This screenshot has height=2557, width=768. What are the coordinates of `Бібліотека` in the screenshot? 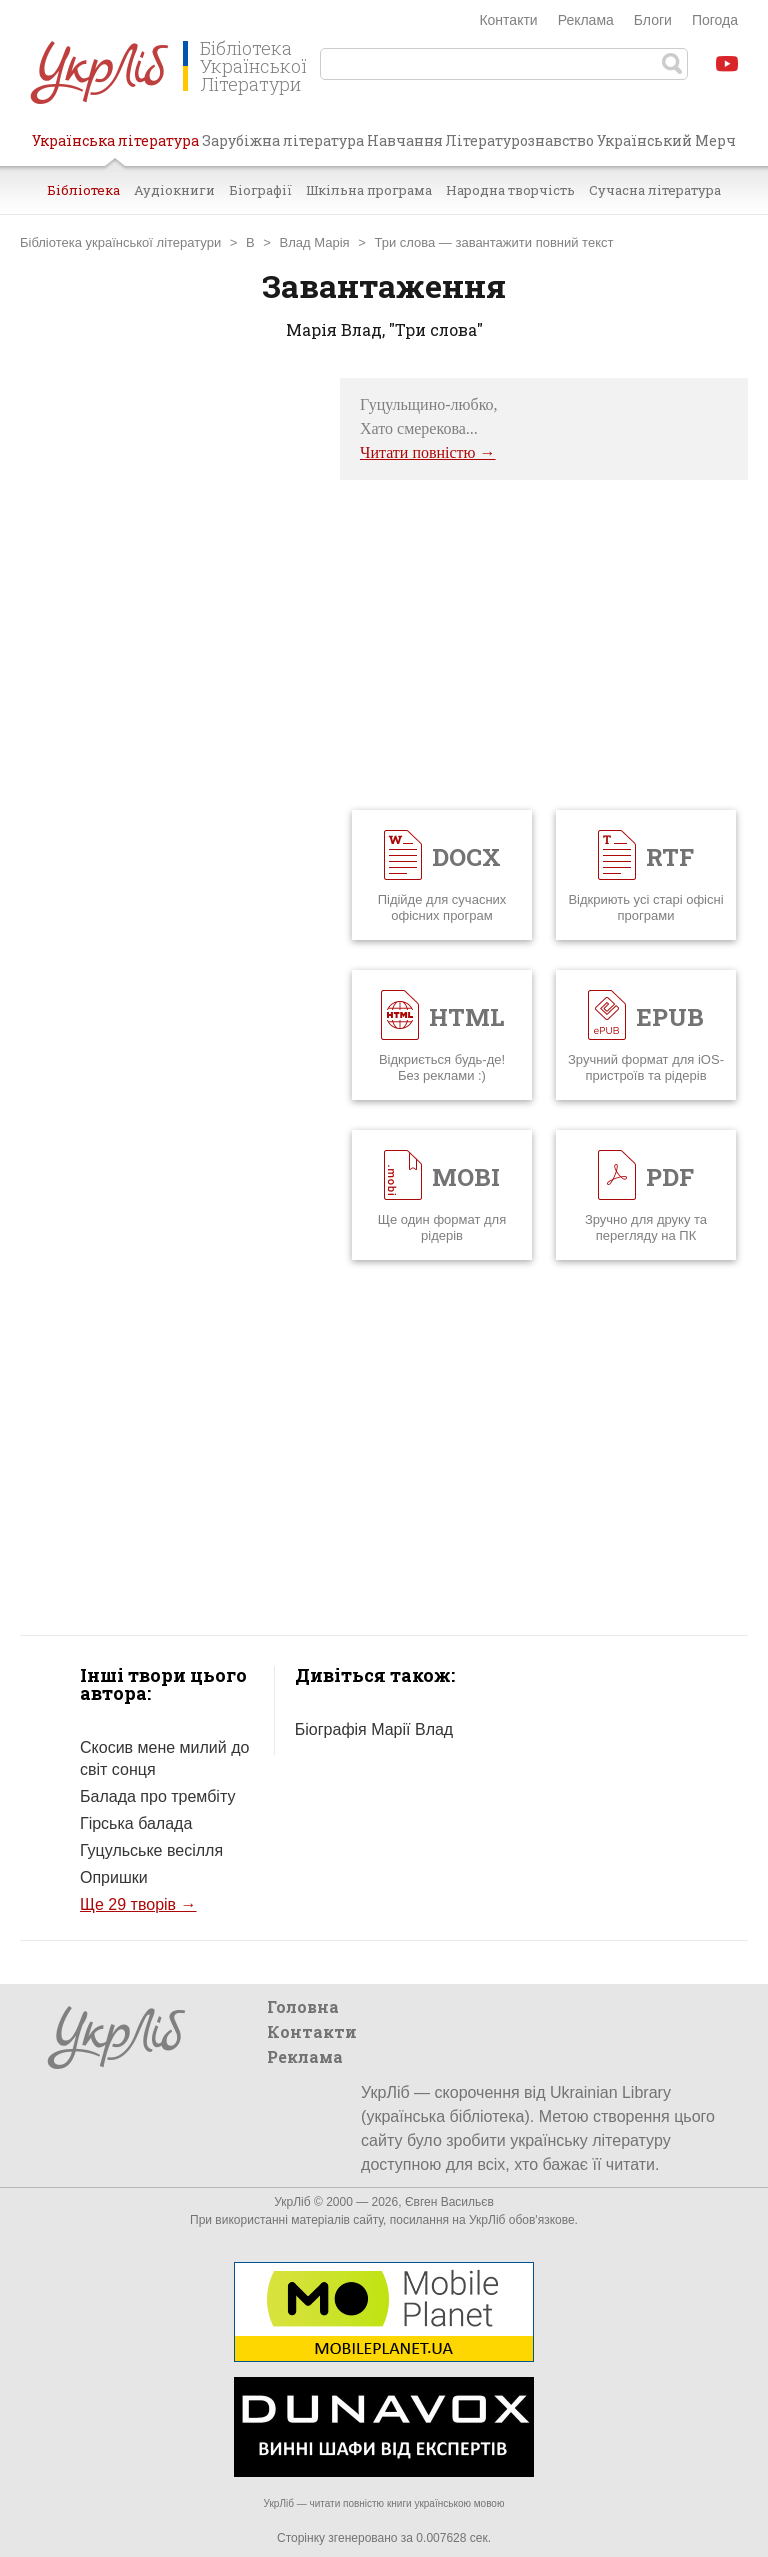 It's located at (83, 190).